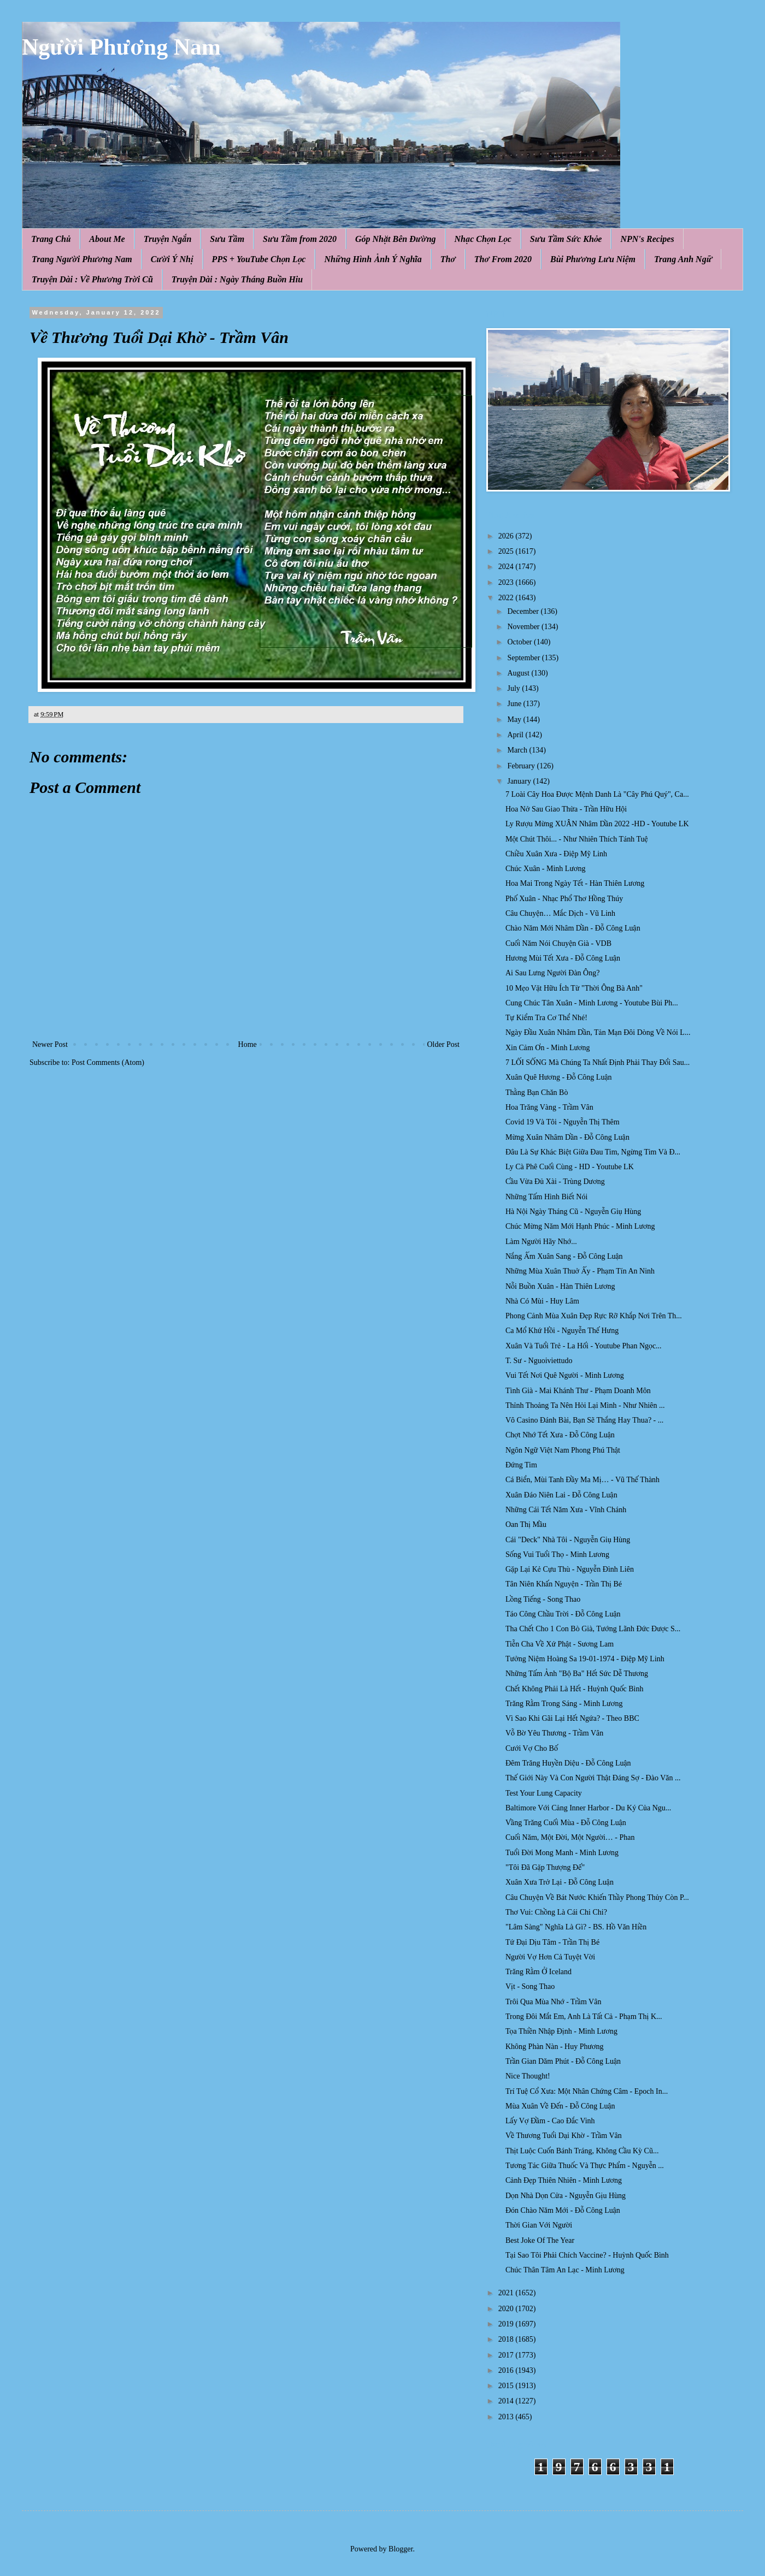 Image resolution: width=765 pixels, height=2576 pixels. What do you see at coordinates (562, 2210) in the screenshot?
I see `Đón Chào Năm Mới - Đỗ Công Luận` at bounding box center [562, 2210].